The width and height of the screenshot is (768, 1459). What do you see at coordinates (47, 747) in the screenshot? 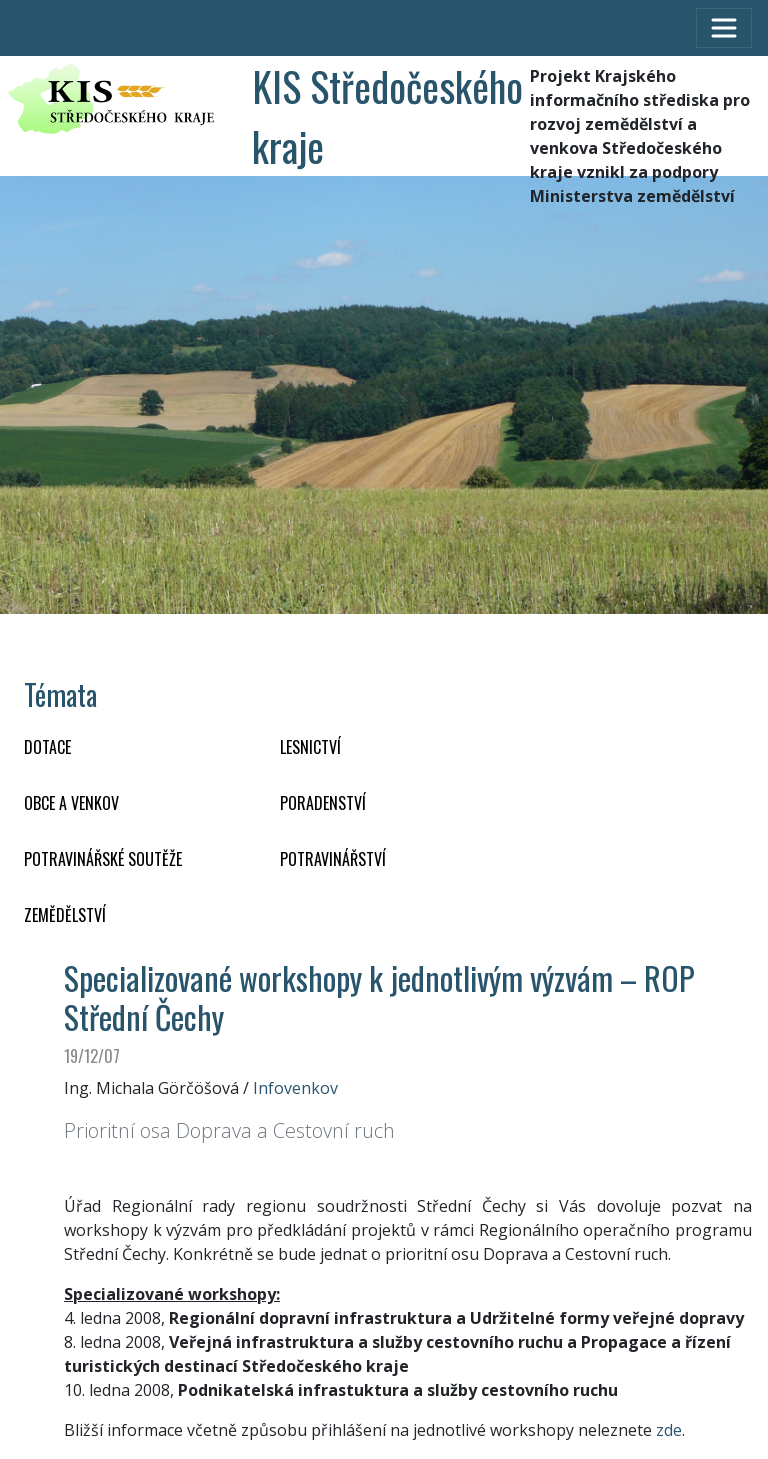
I see `DOTACE` at bounding box center [47, 747].